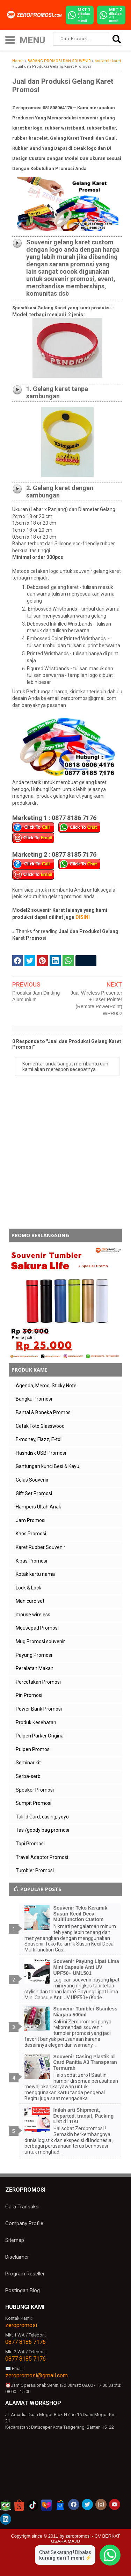 The width and height of the screenshot is (131, 2576). What do you see at coordinates (34, 1668) in the screenshot?
I see `Peralatan Makan` at bounding box center [34, 1668].